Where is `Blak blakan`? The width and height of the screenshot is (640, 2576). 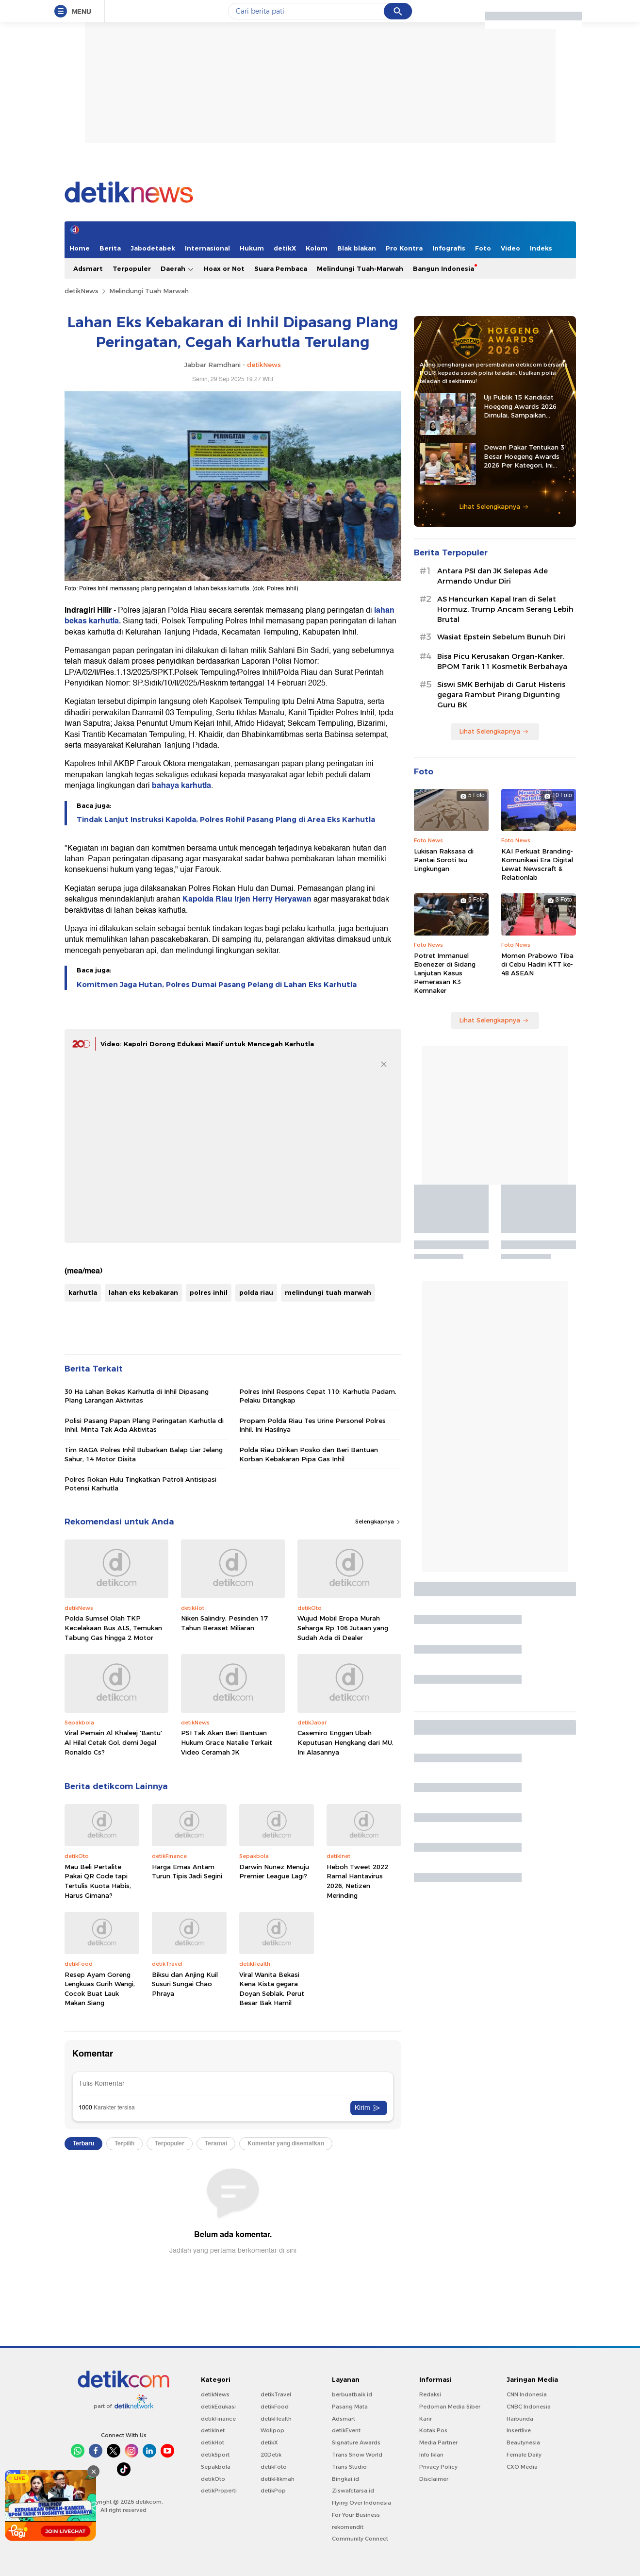
Blak blakan is located at coordinates (356, 248).